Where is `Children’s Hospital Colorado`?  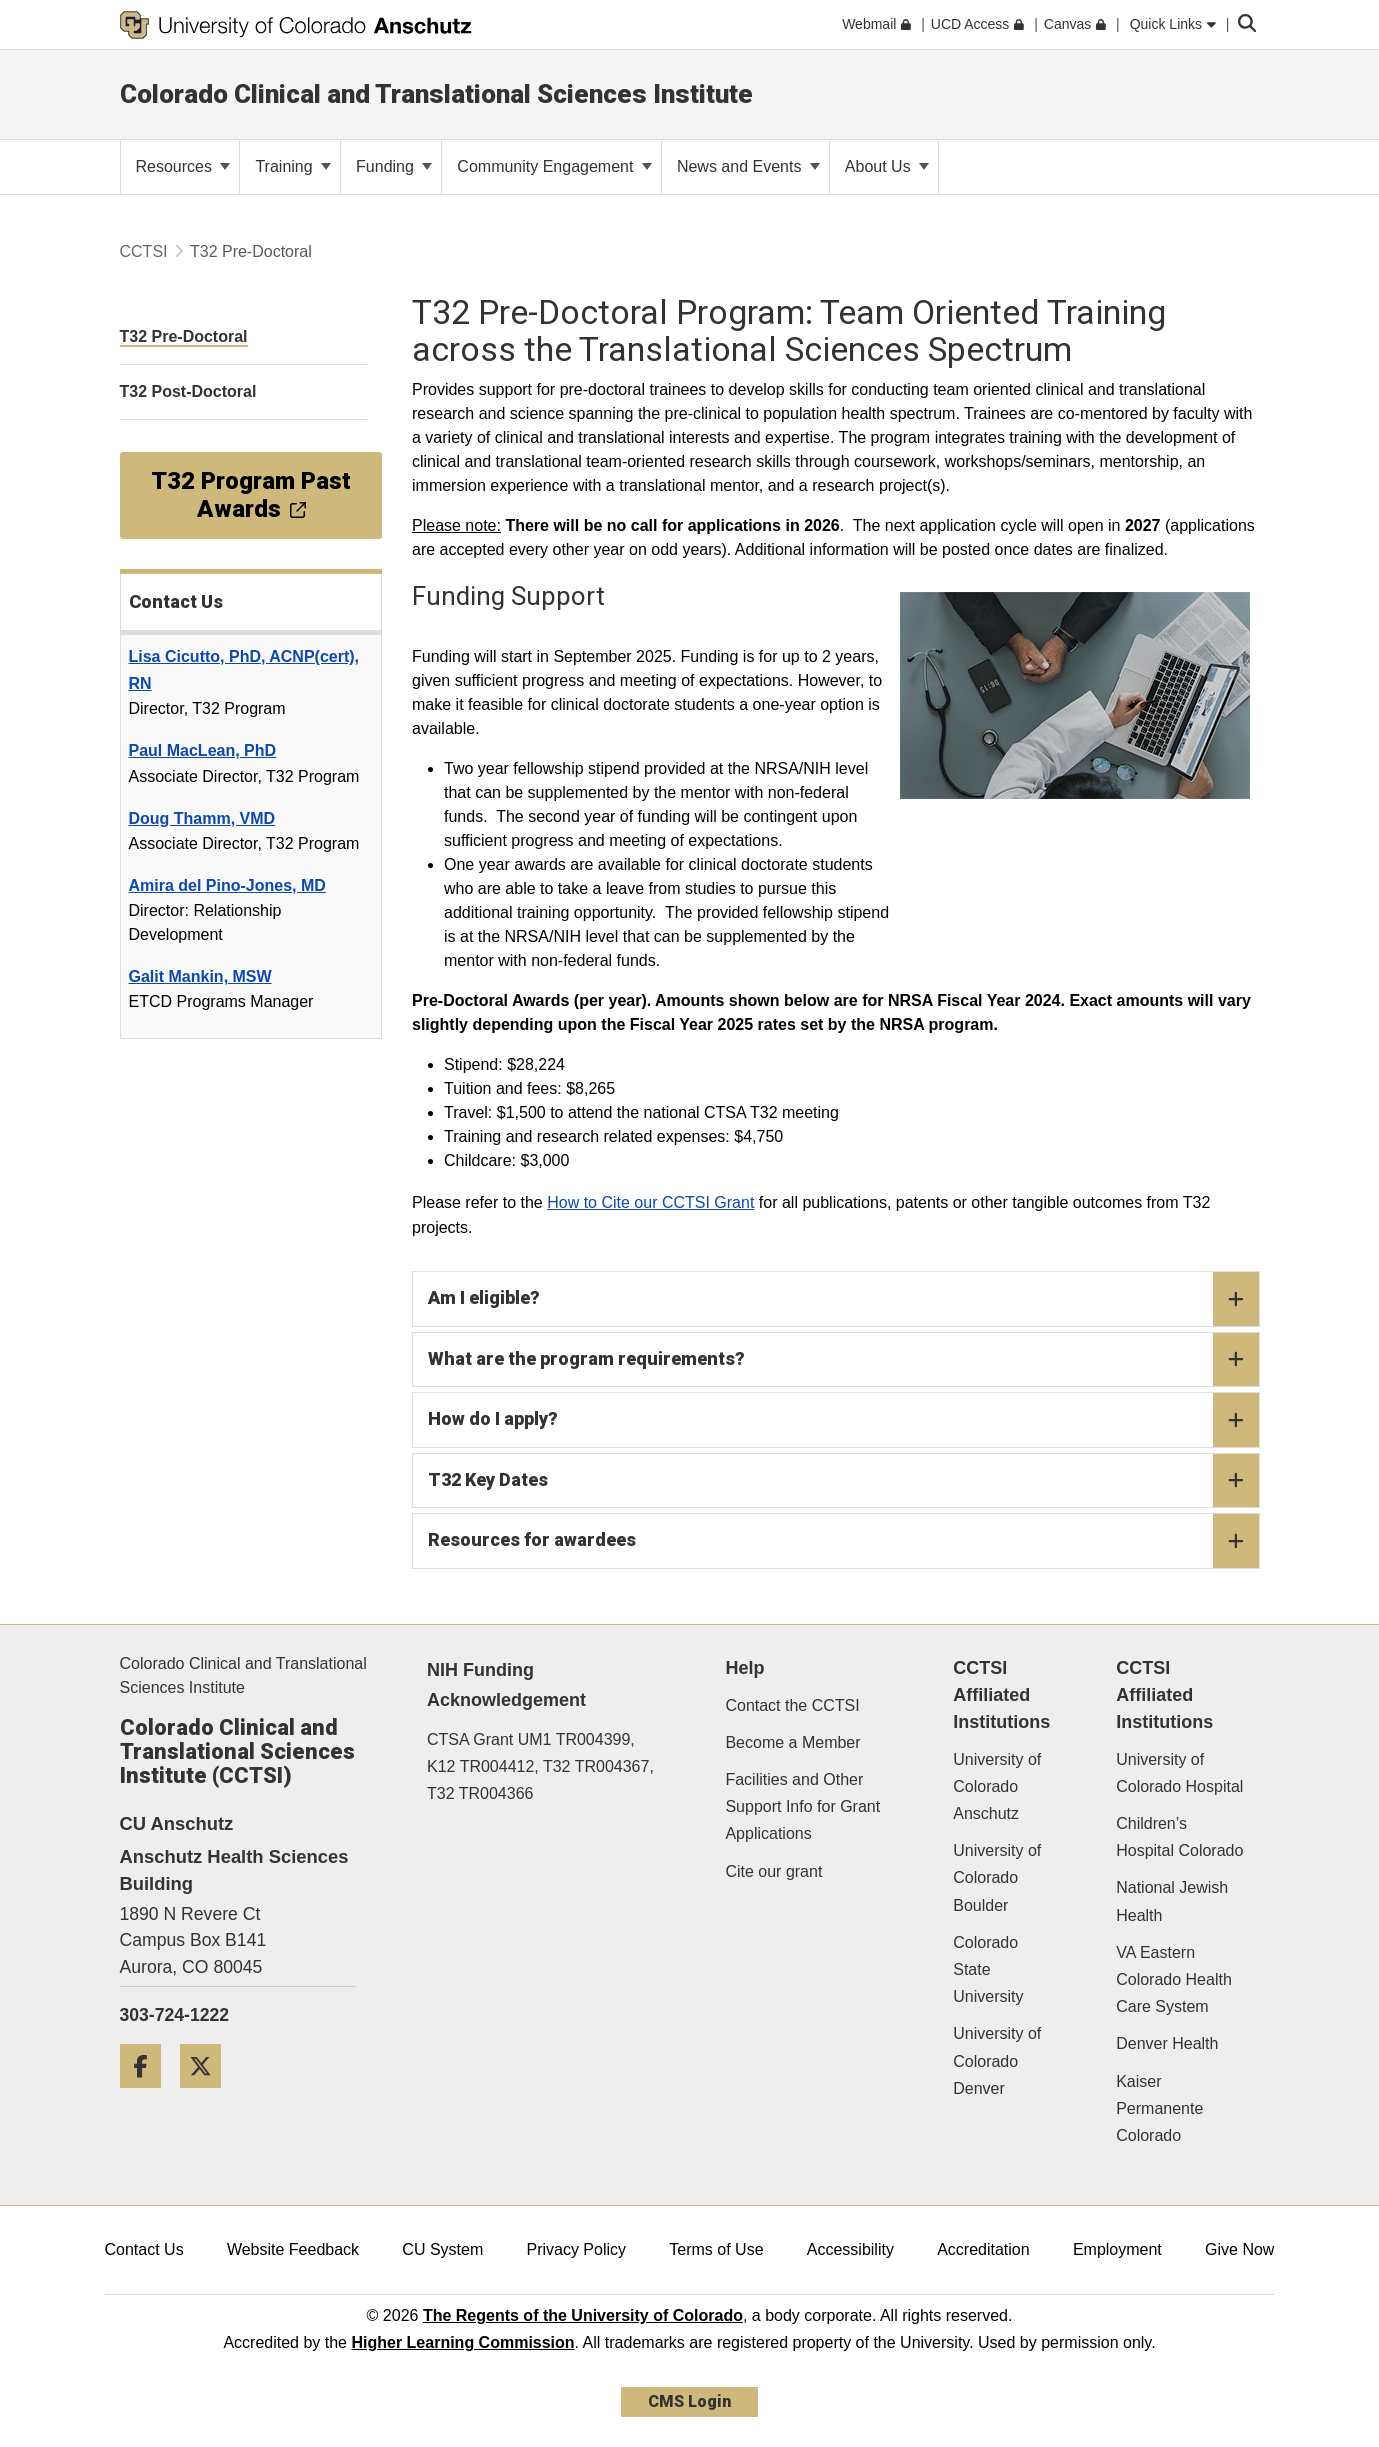 Children’s Hospital Colorado is located at coordinates (1179, 1837).